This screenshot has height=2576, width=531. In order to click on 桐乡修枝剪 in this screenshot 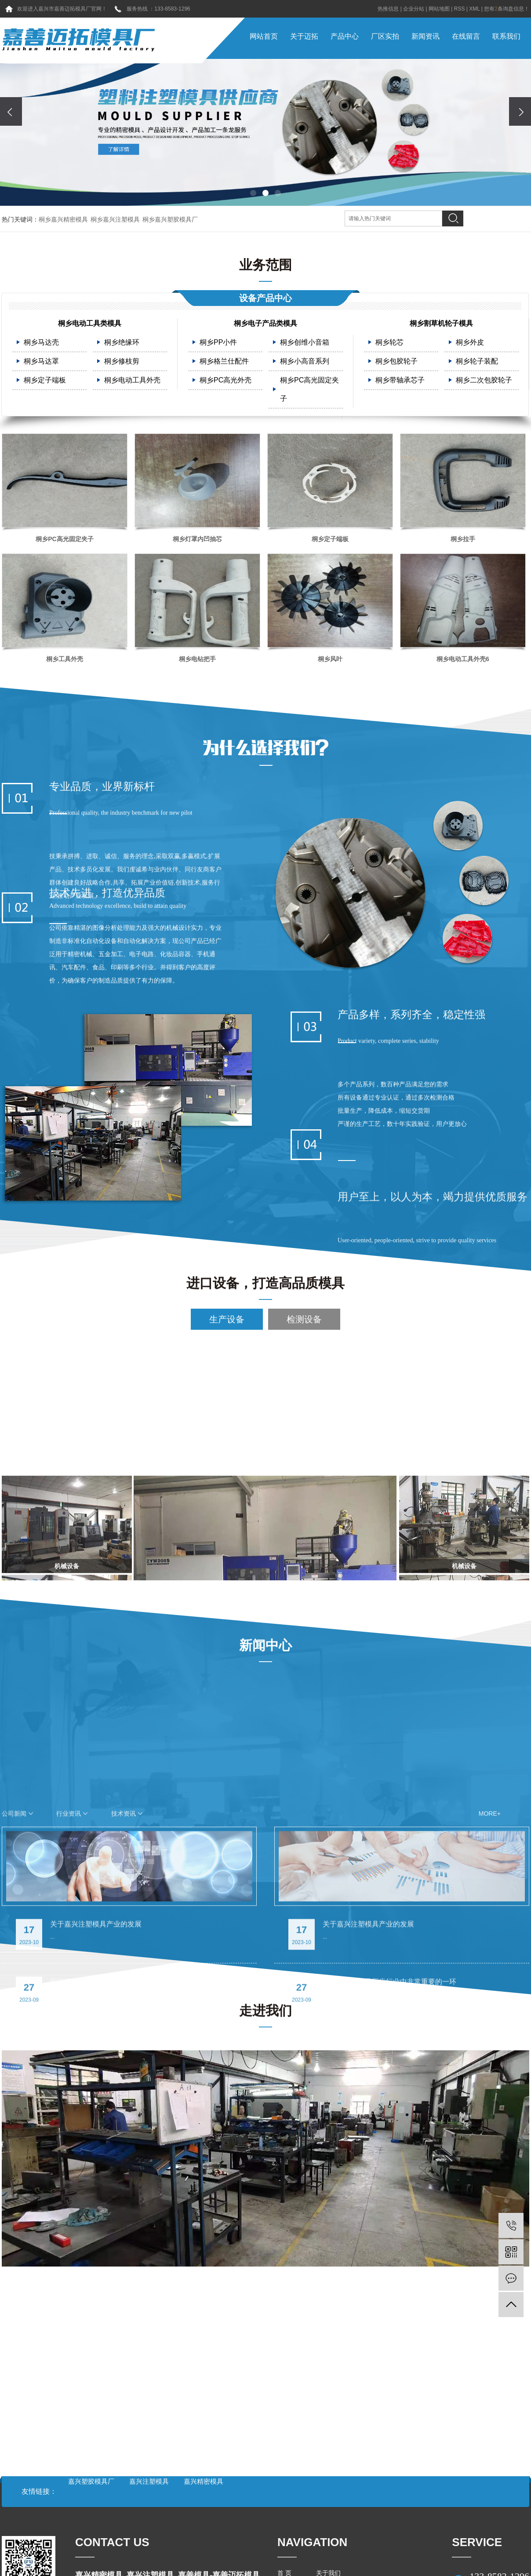, I will do `click(121, 364)`.